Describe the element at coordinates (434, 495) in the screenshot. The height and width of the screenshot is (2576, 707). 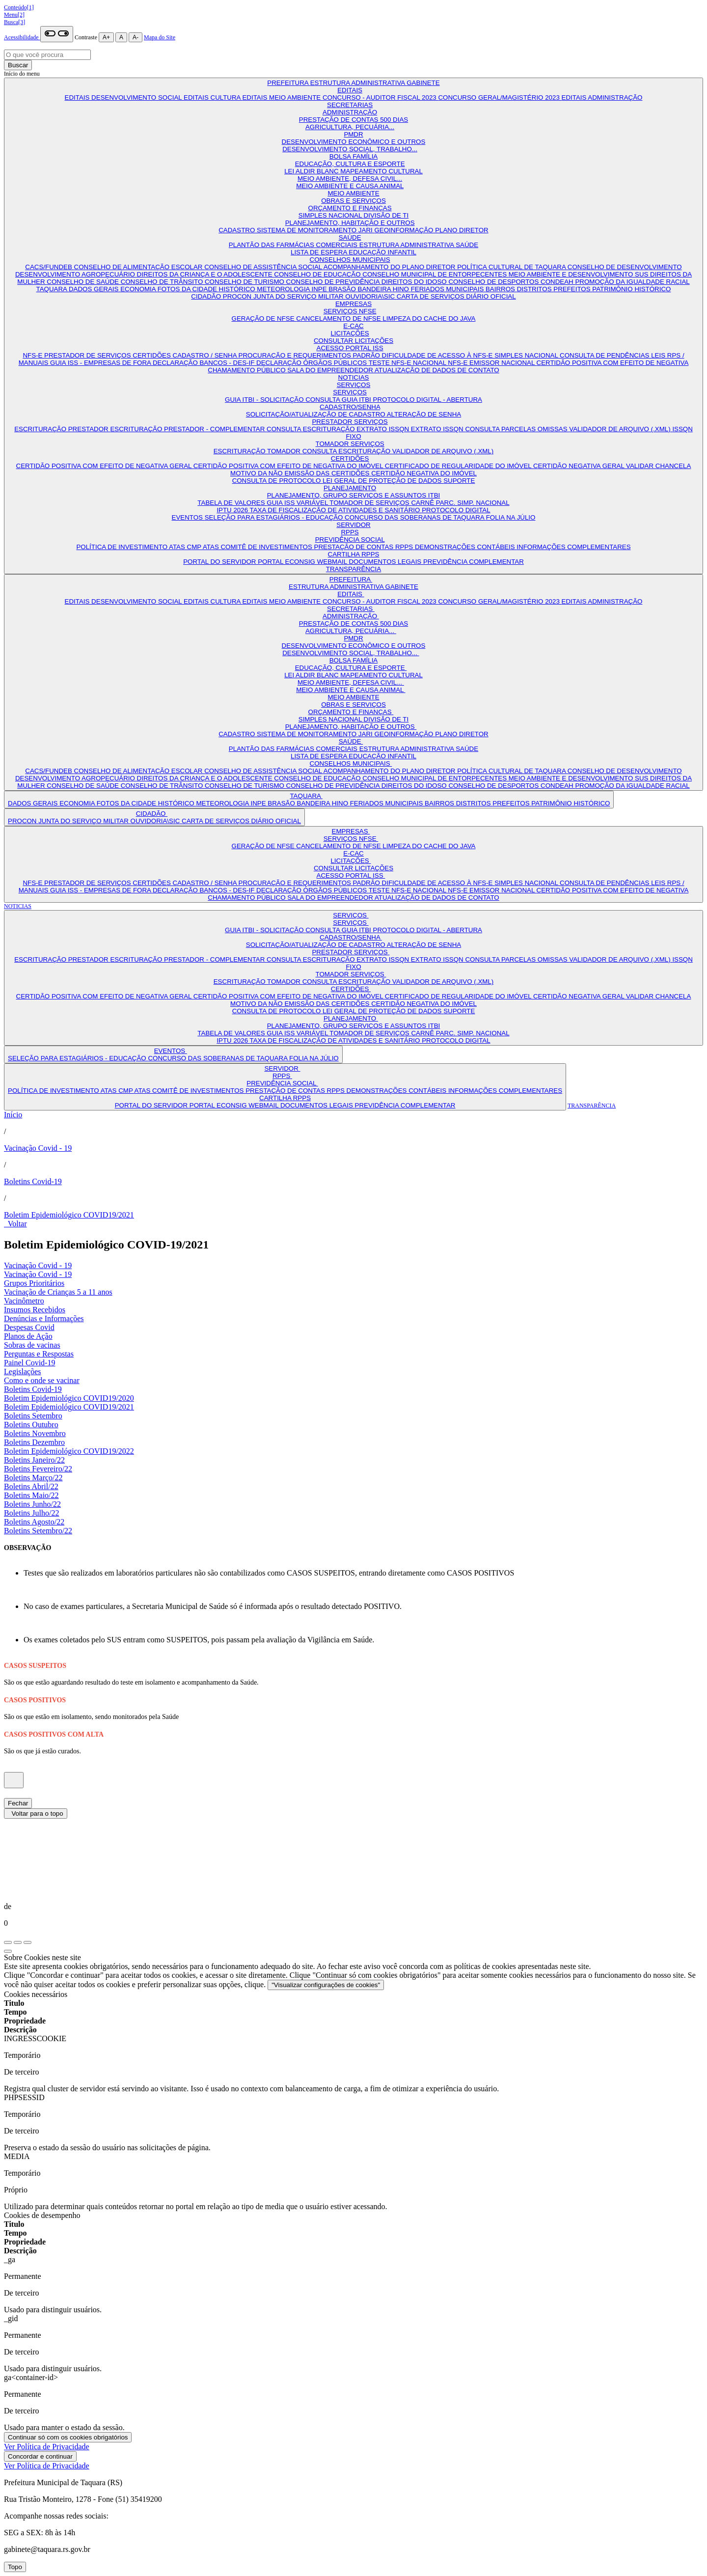
I see `ITBI` at that location.